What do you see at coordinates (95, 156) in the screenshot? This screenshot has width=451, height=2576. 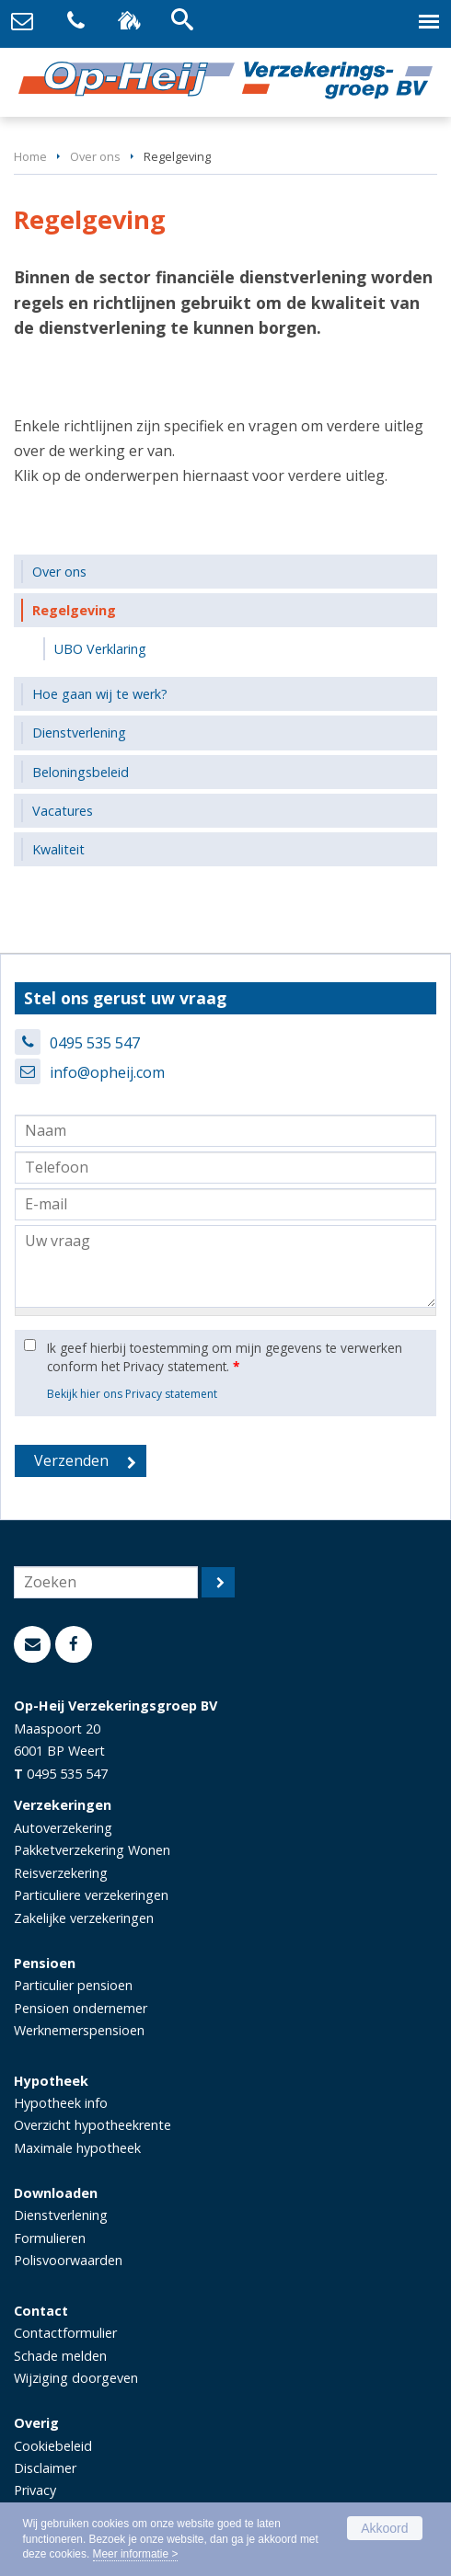 I see `Over ons` at bounding box center [95, 156].